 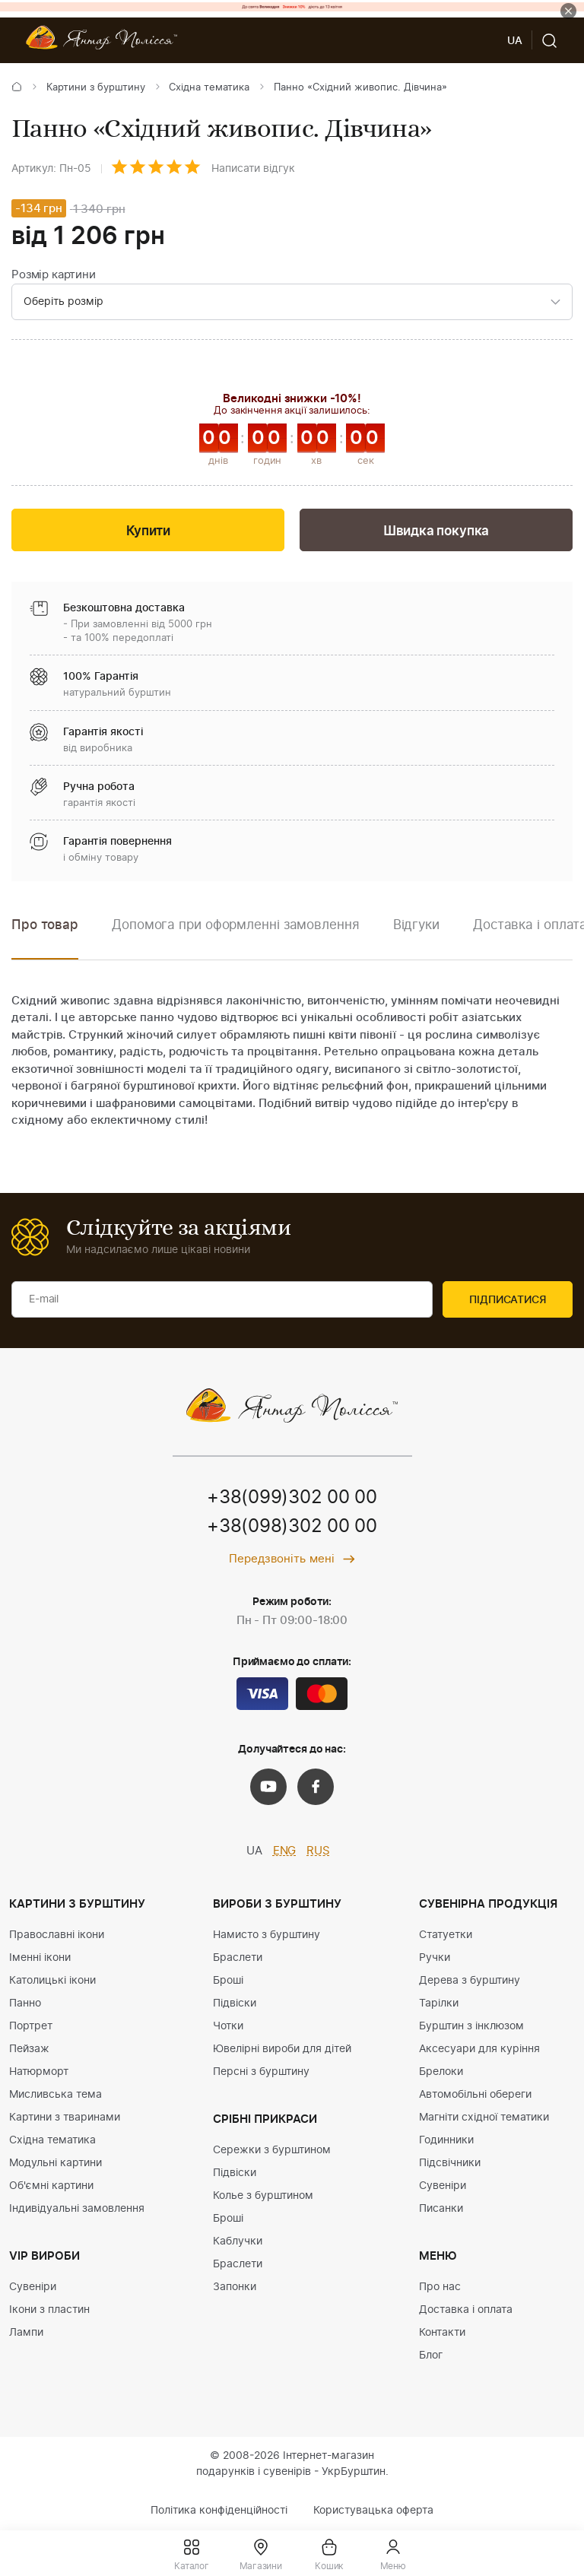 What do you see at coordinates (52, 1980) in the screenshot?
I see `Католицькі ікони` at bounding box center [52, 1980].